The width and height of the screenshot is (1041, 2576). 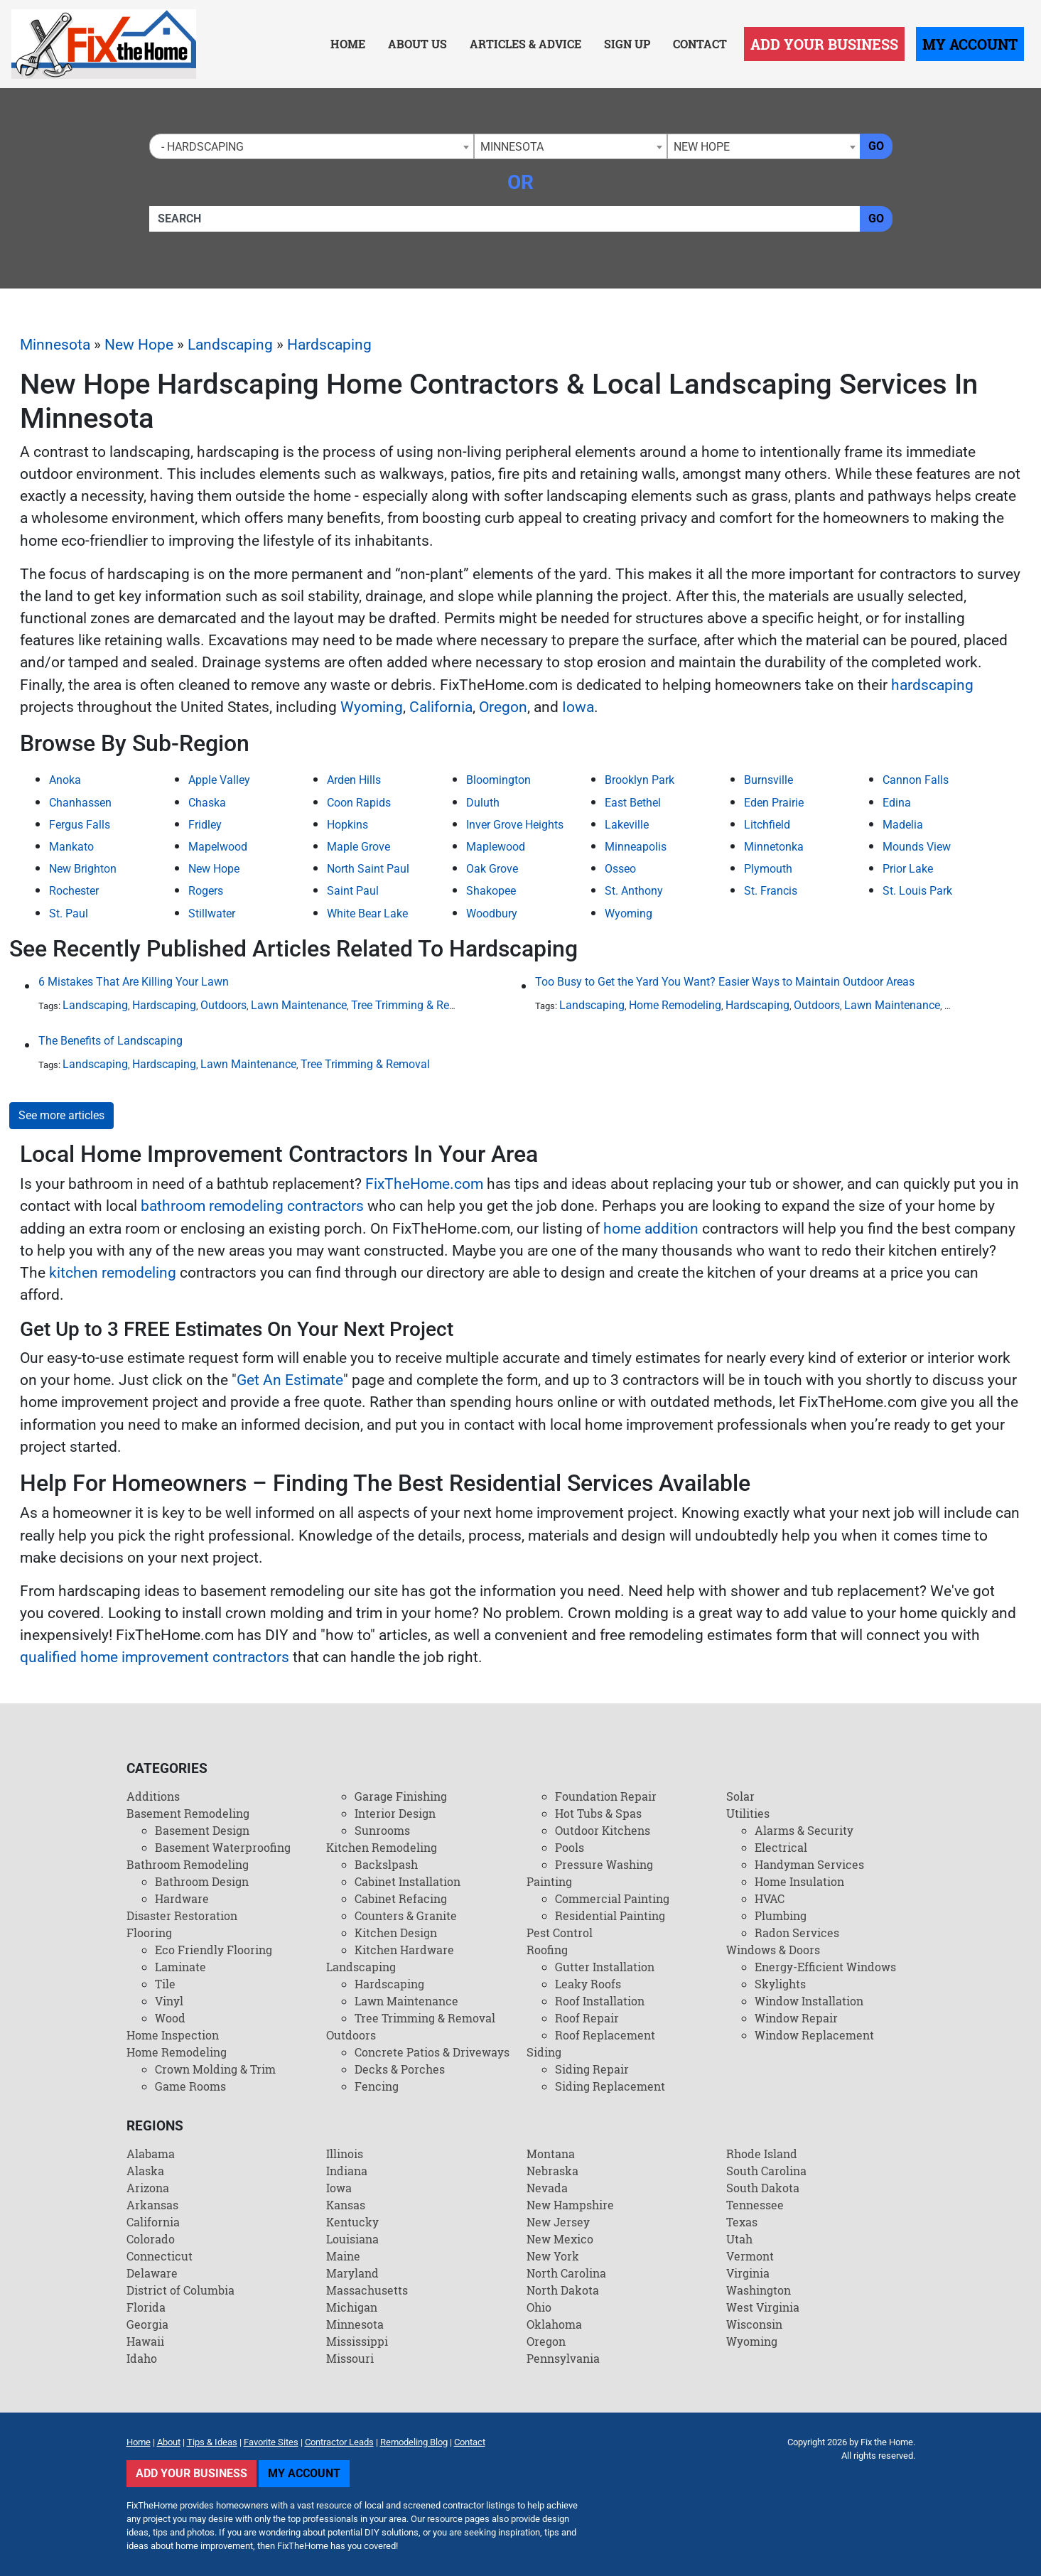 What do you see at coordinates (141, 2358) in the screenshot?
I see `Idaho` at bounding box center [141, 2358].